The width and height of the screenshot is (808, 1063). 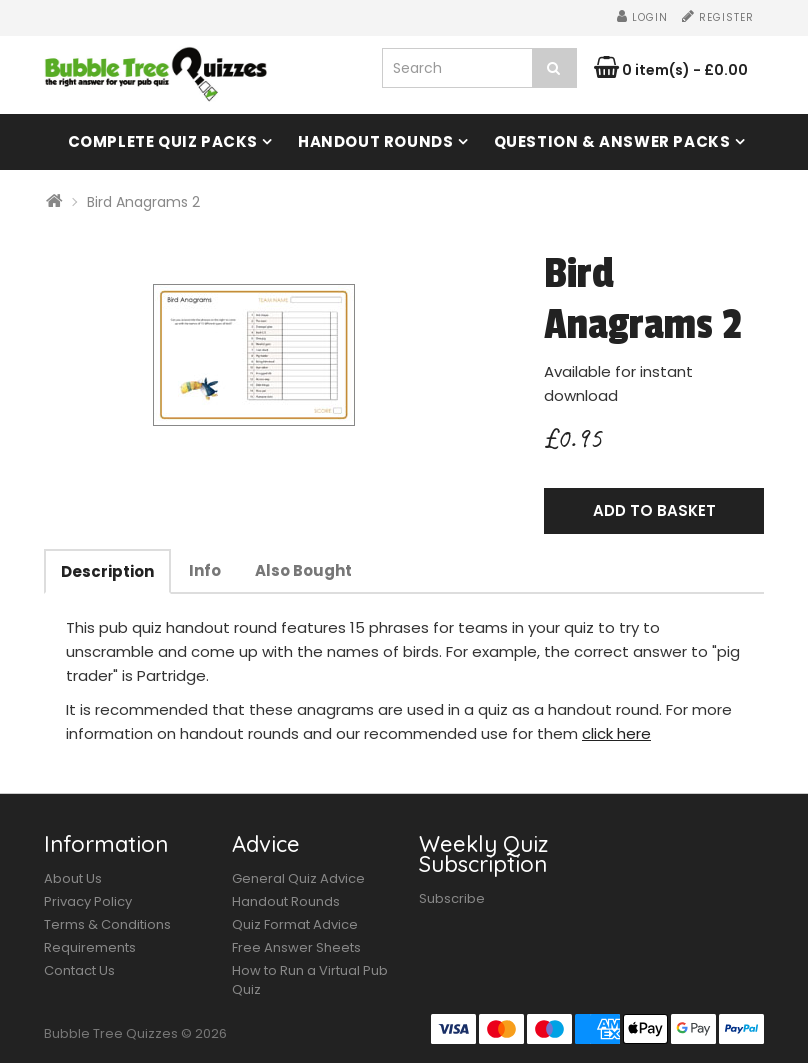 I want to click on Question & Answer Packs, so click(x=612, y=141).